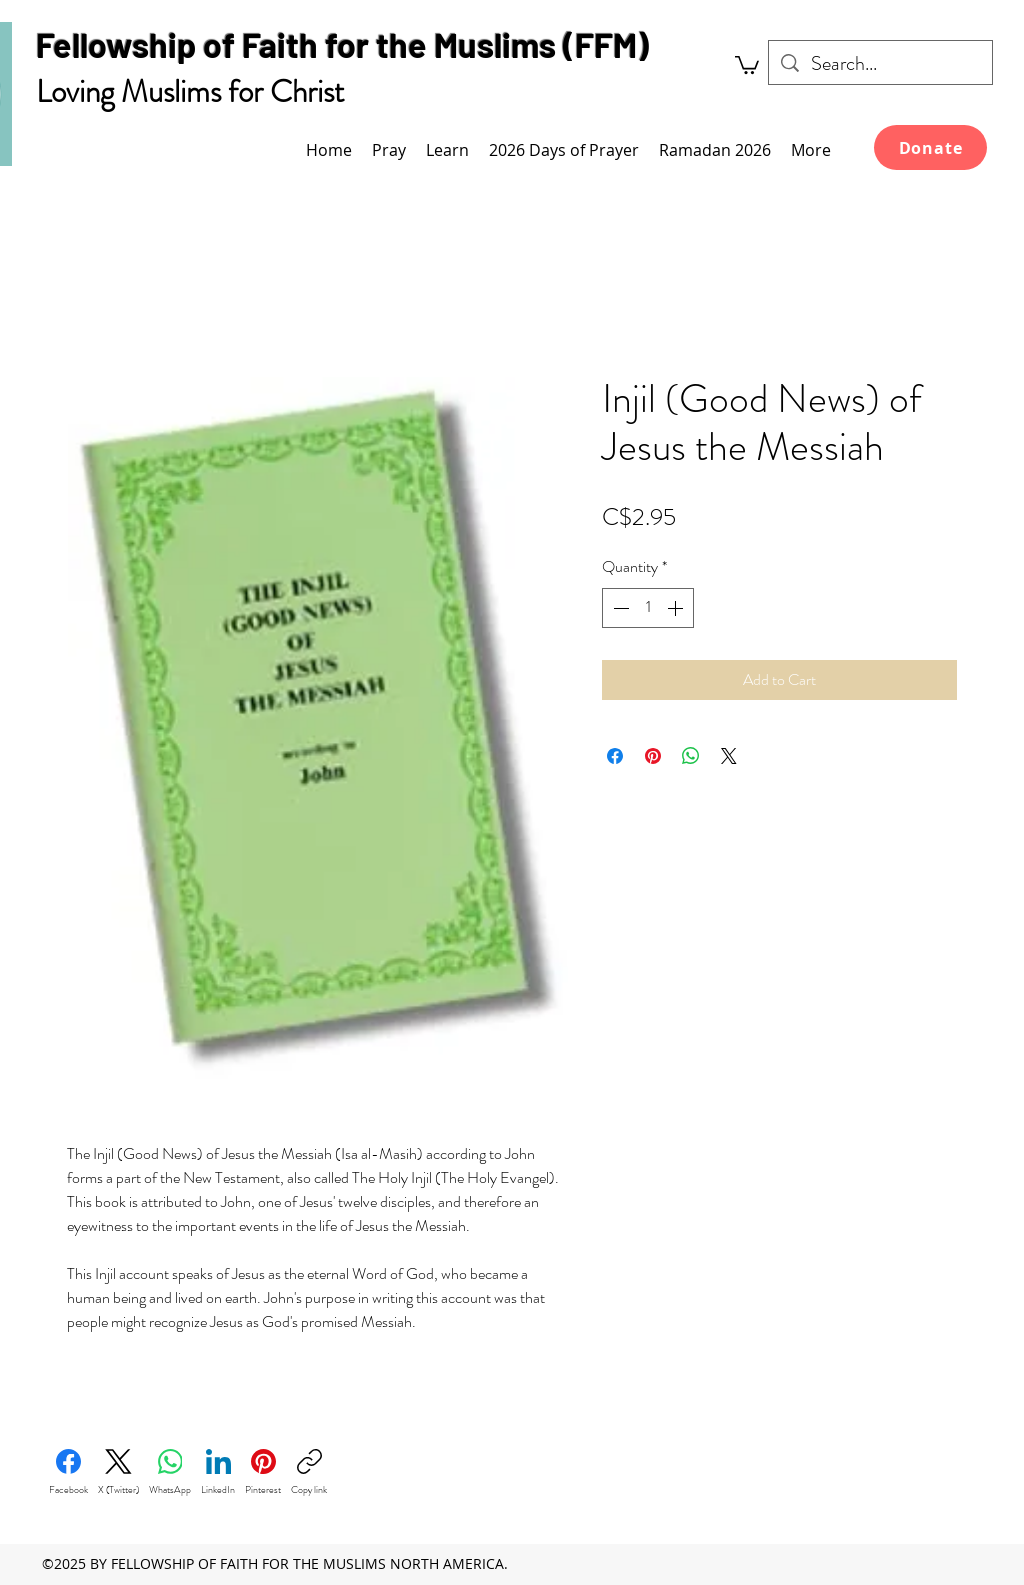 This screenshot has height=1585, width=1024. I want to click on [link], so click(747, 64).